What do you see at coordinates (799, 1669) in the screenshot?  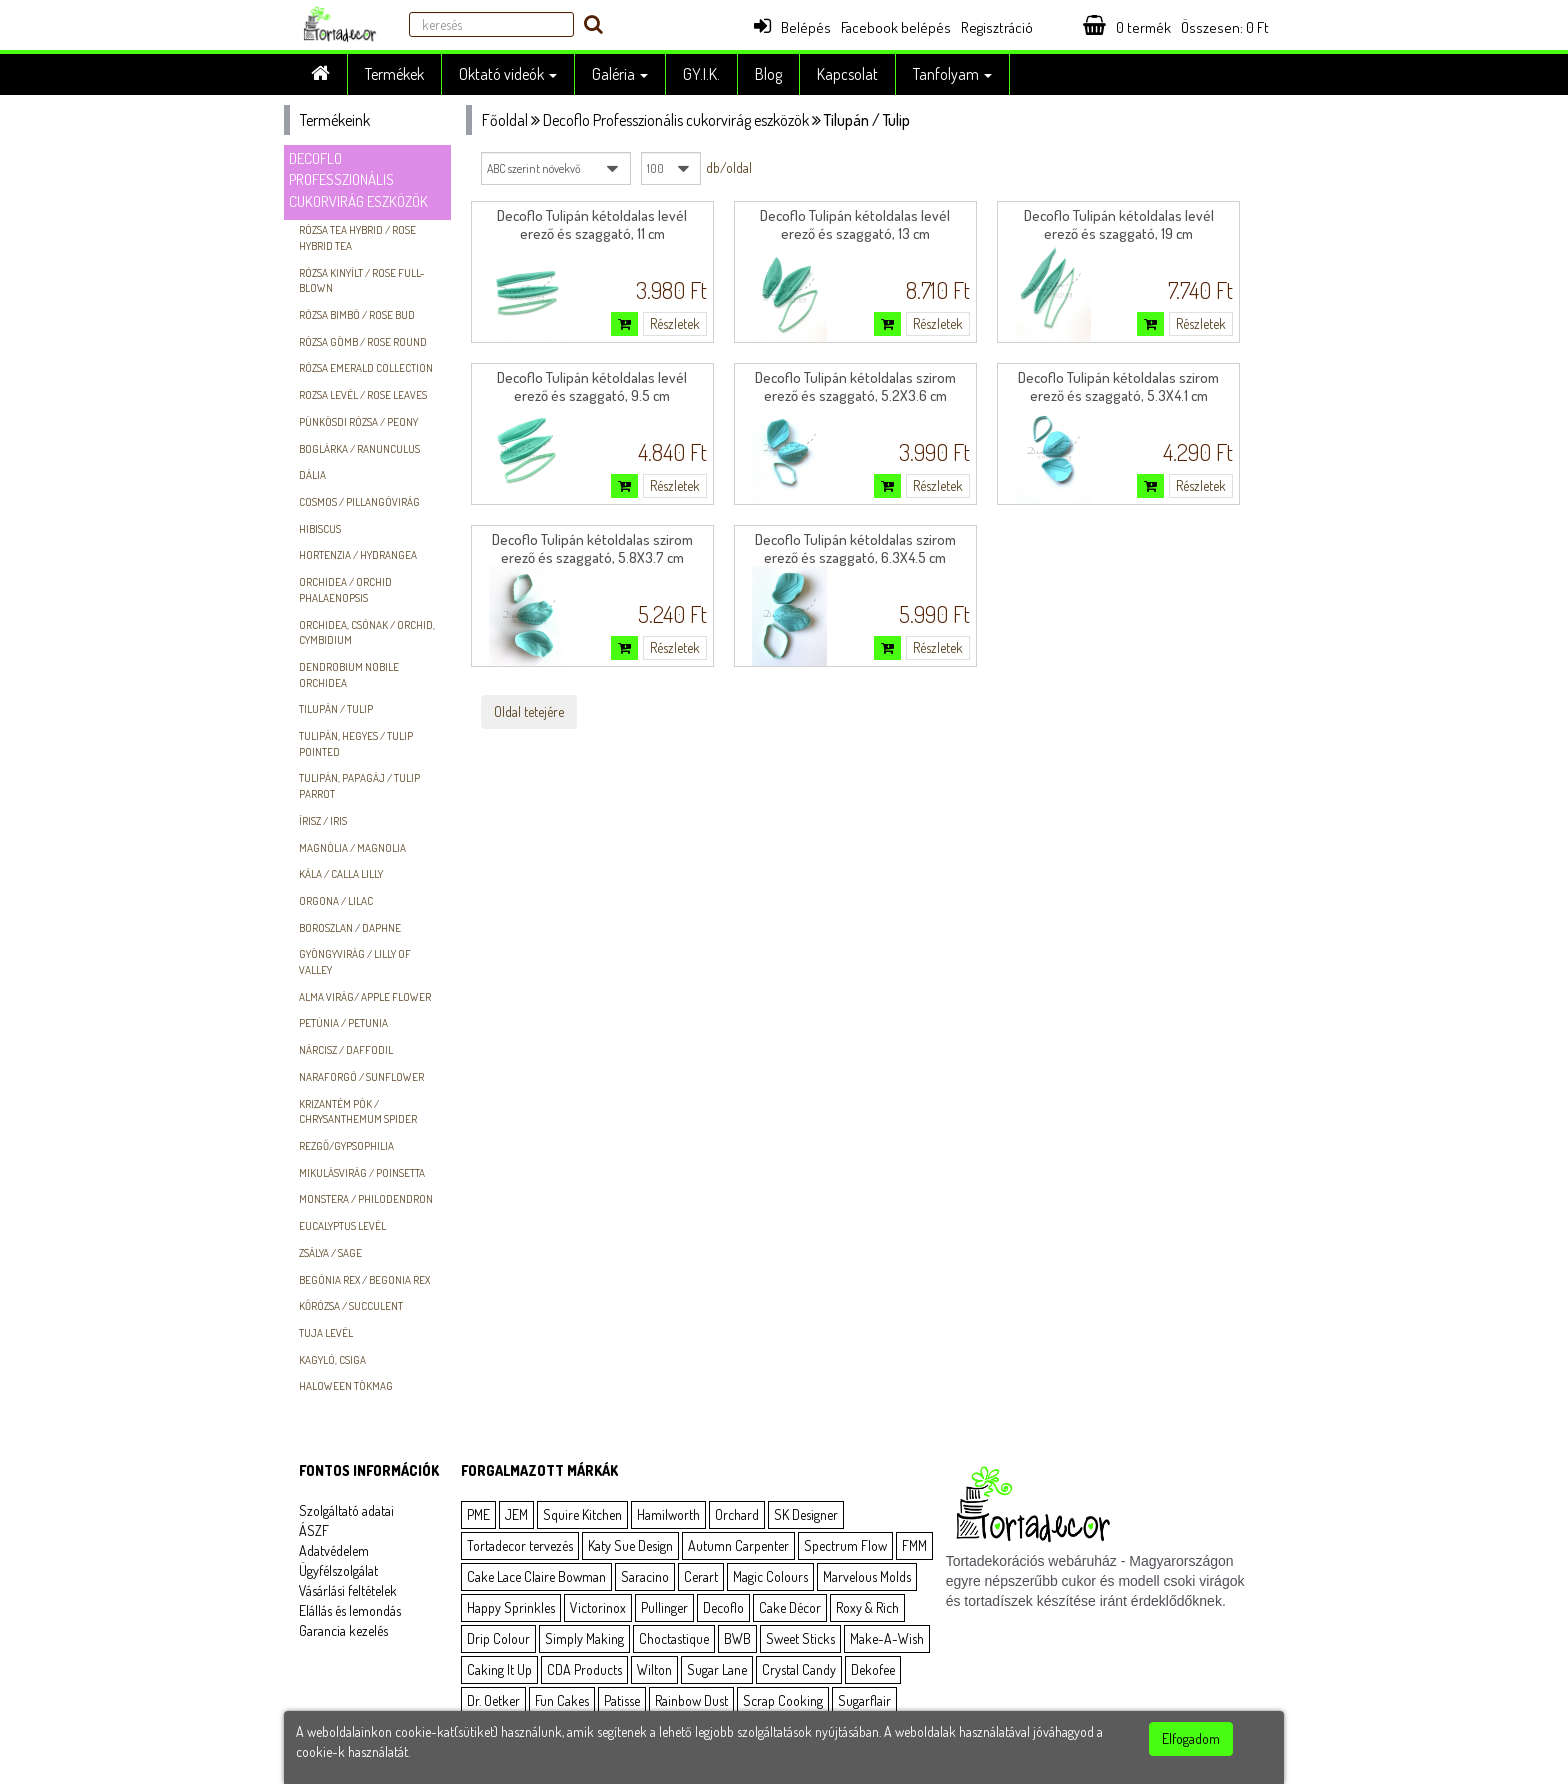 I see `Crystal Candy` at bounding box center [799, 1669].